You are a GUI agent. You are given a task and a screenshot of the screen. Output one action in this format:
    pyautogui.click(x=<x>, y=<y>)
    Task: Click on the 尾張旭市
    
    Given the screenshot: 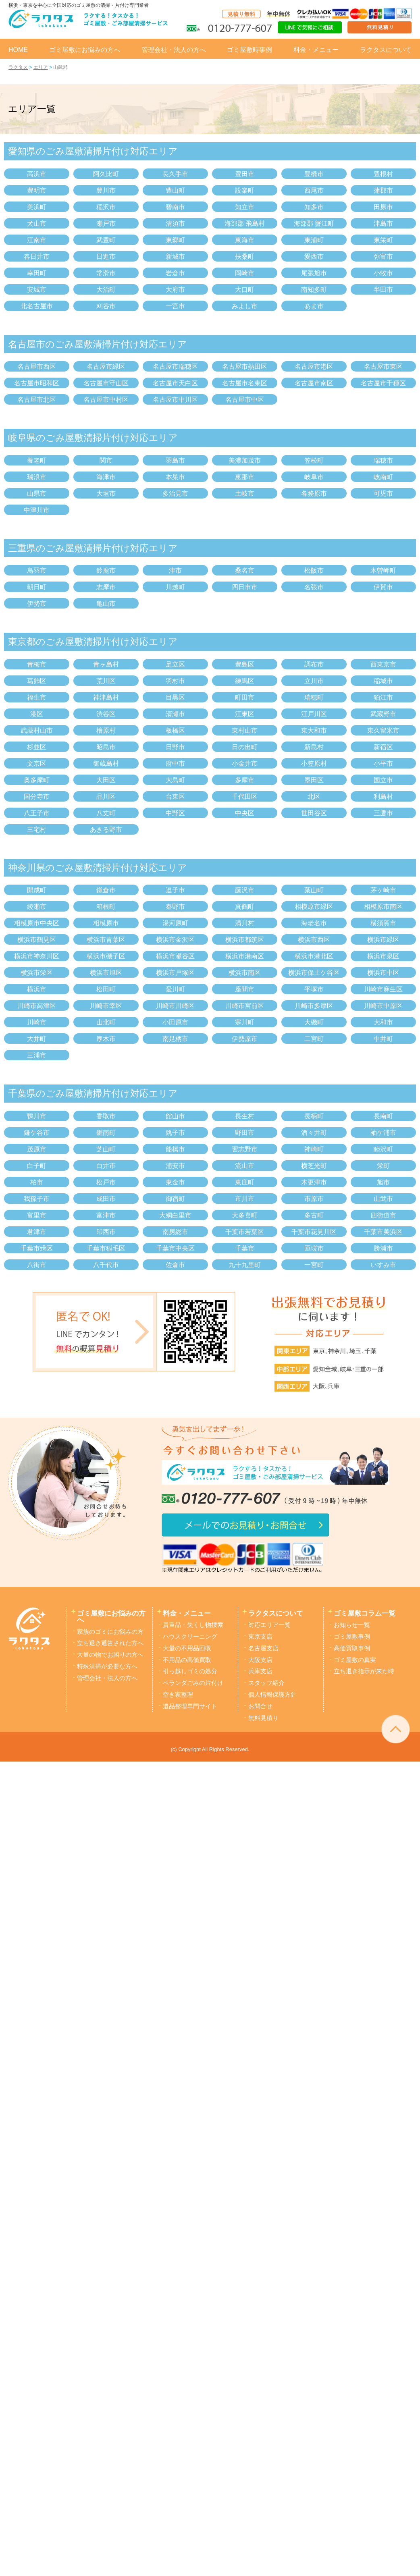 What is the action you would take?
    pyautogui.click(x=314, y=273)
    